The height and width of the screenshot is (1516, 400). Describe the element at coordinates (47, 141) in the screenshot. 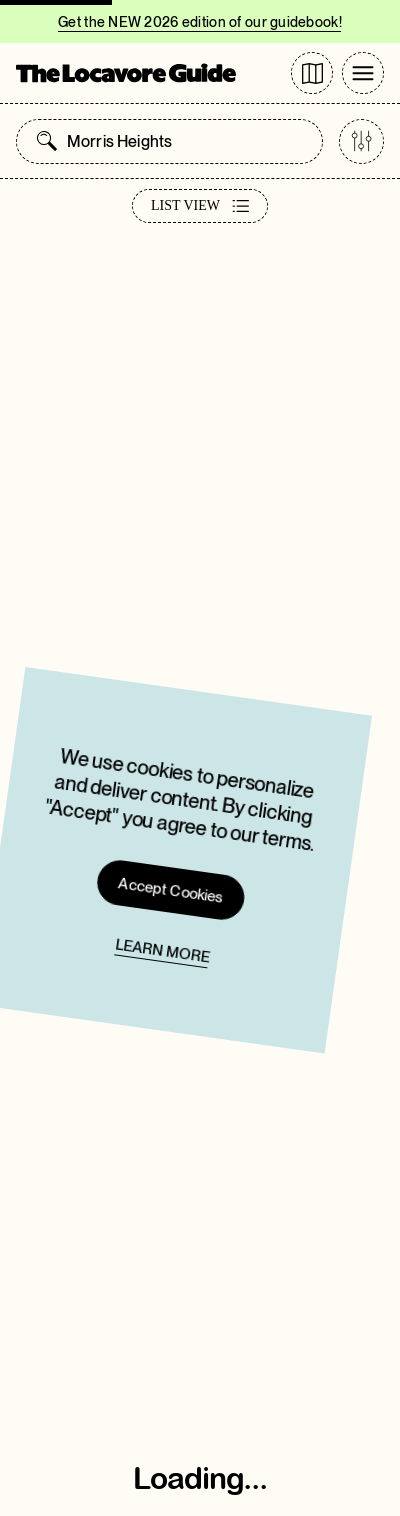

I see `[Open search panel]` at that location.